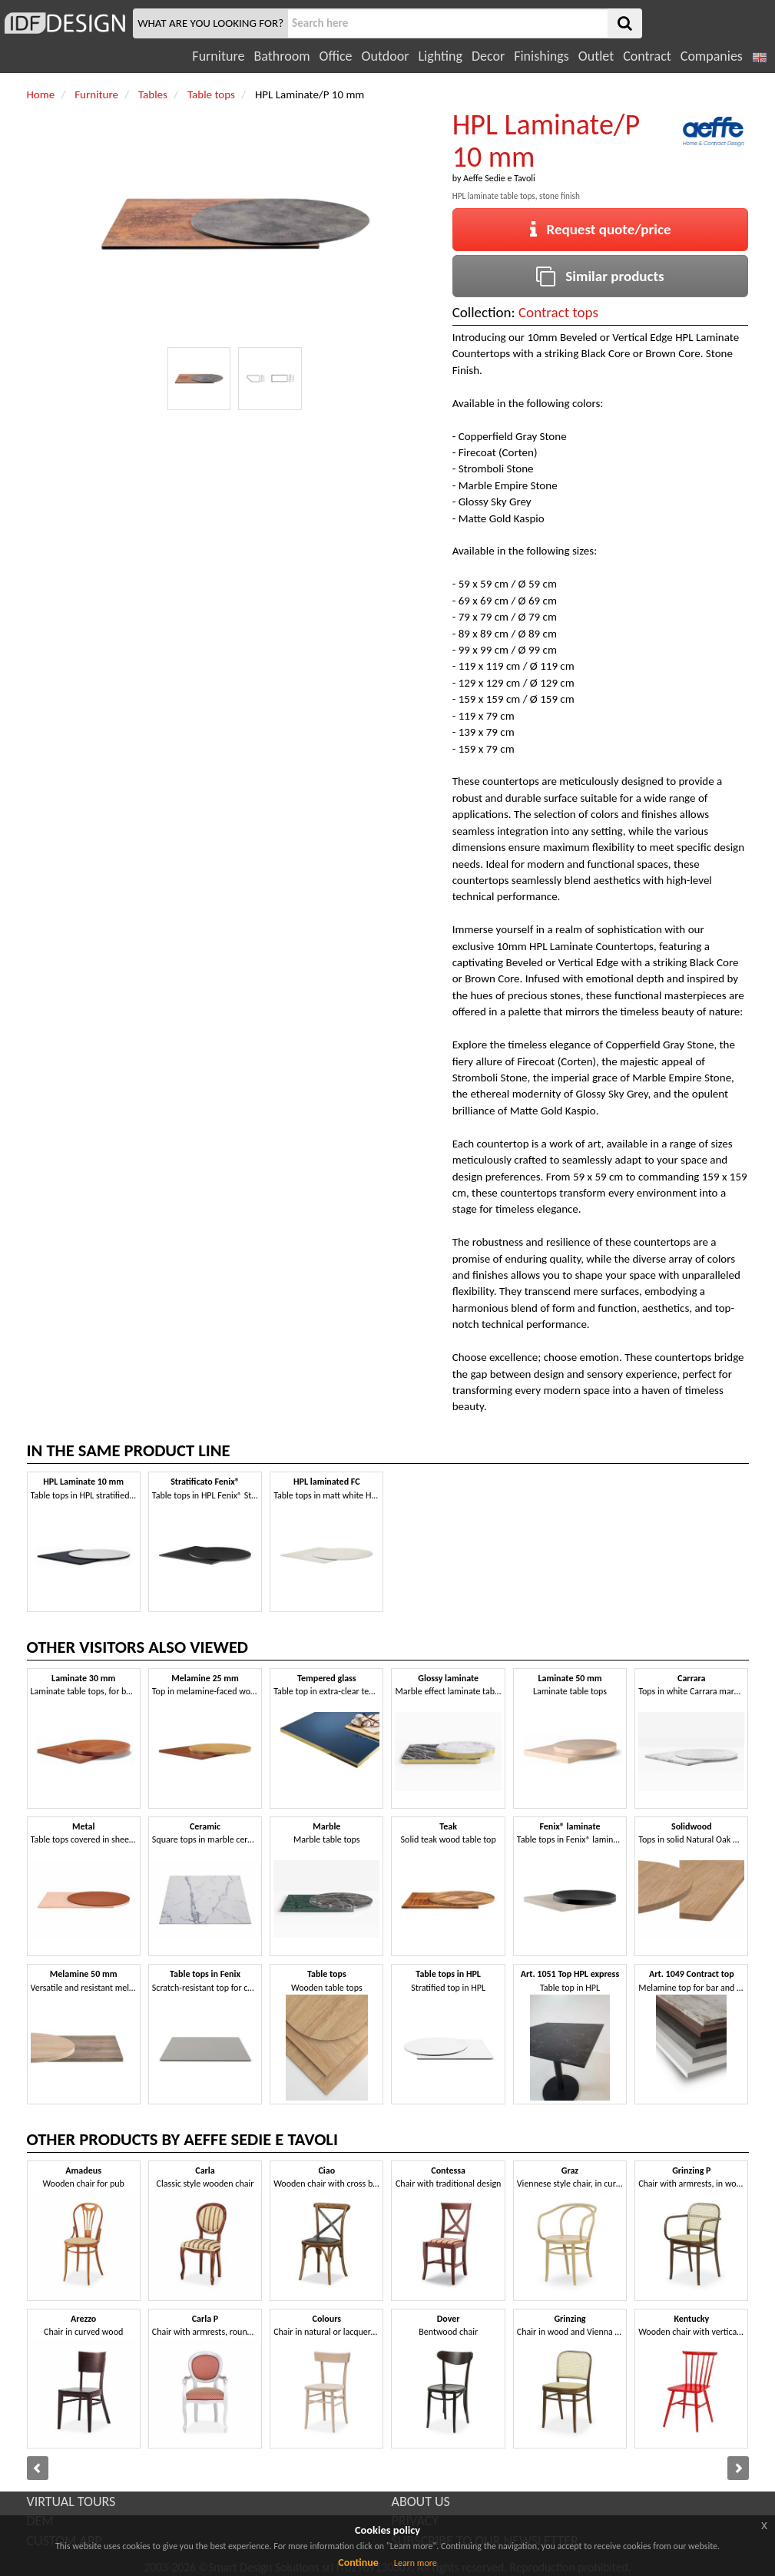 This screenshot has height=2576, width=775. I want to click on Similar products, so click(600, 276).